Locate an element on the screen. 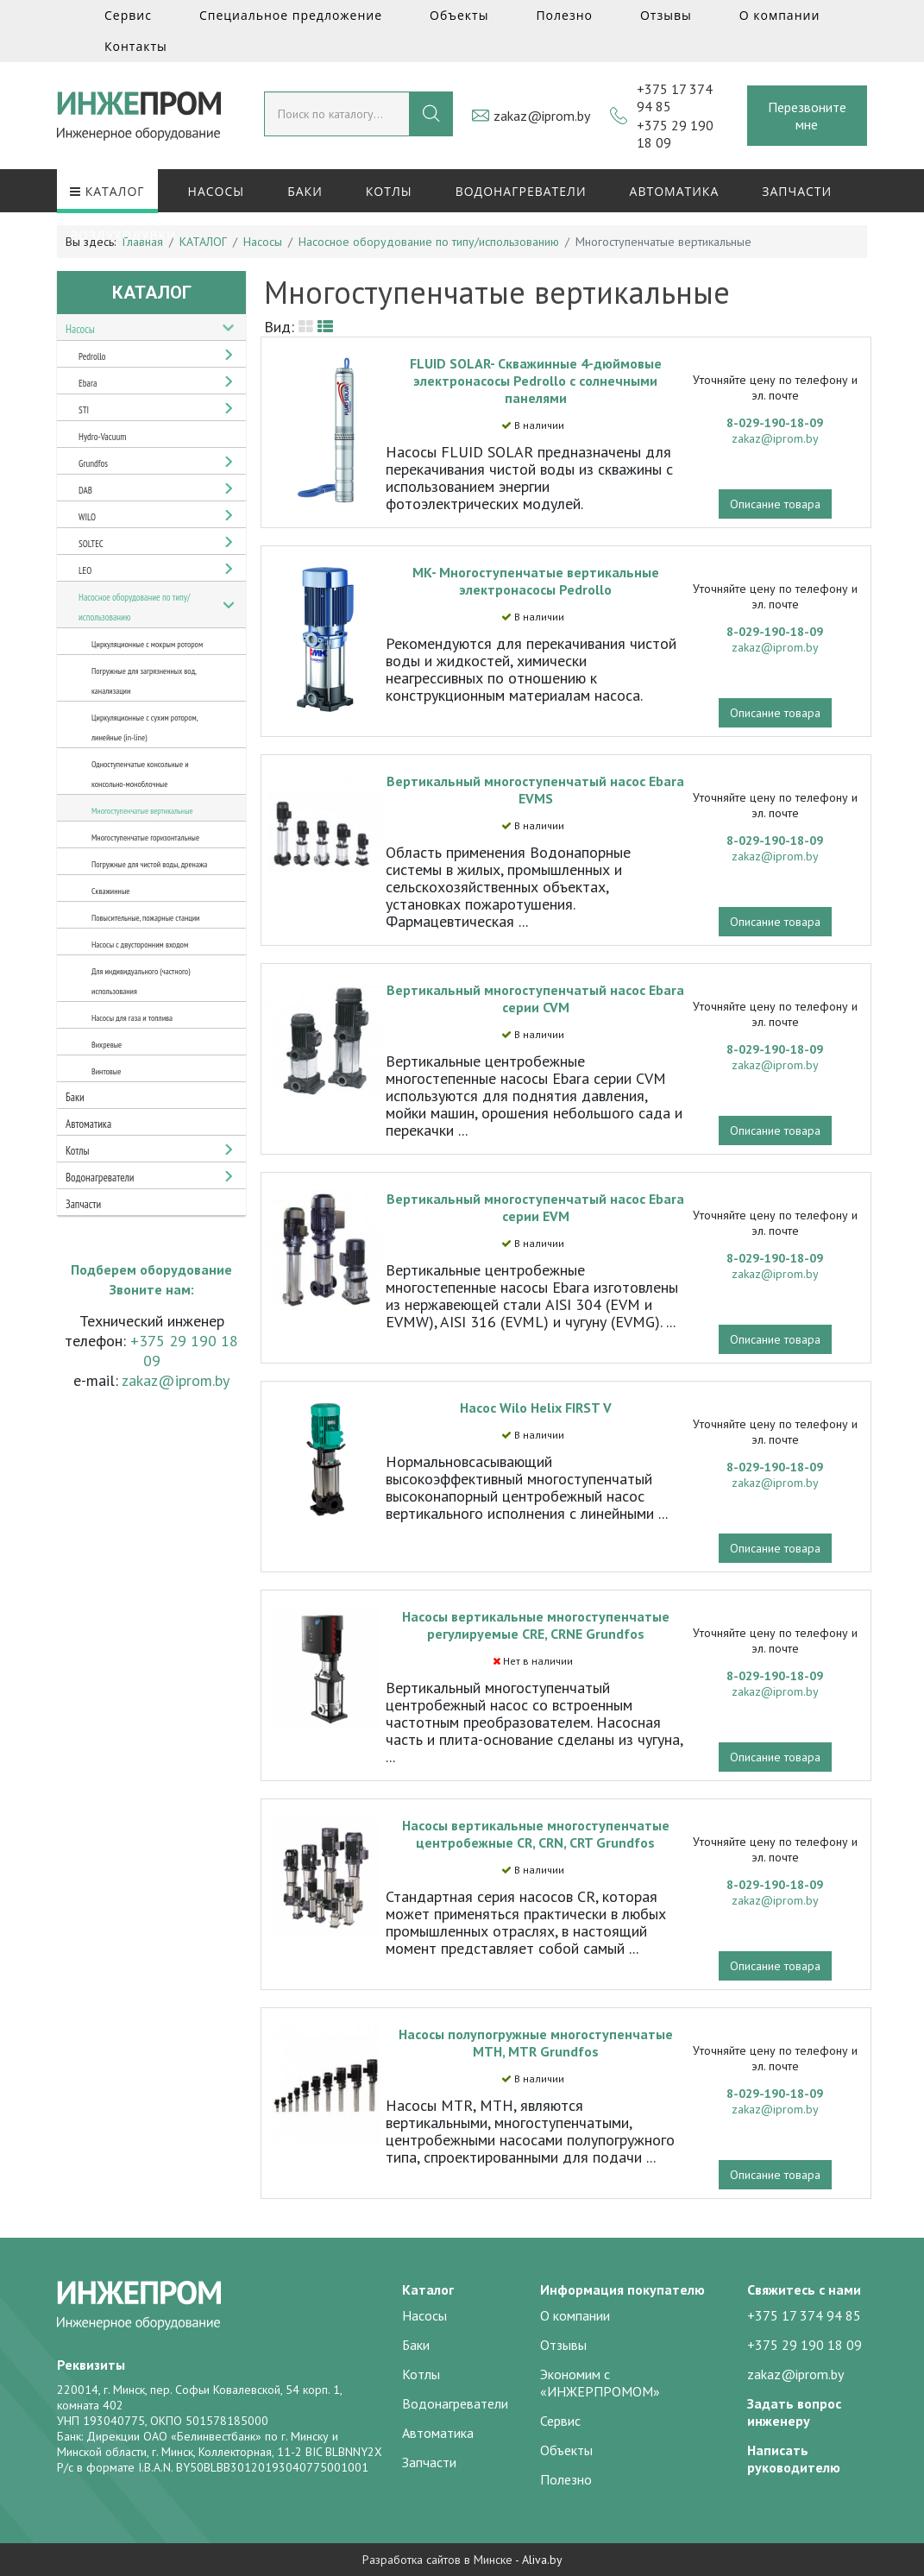  Объекты is located at coordinates (459, 15).